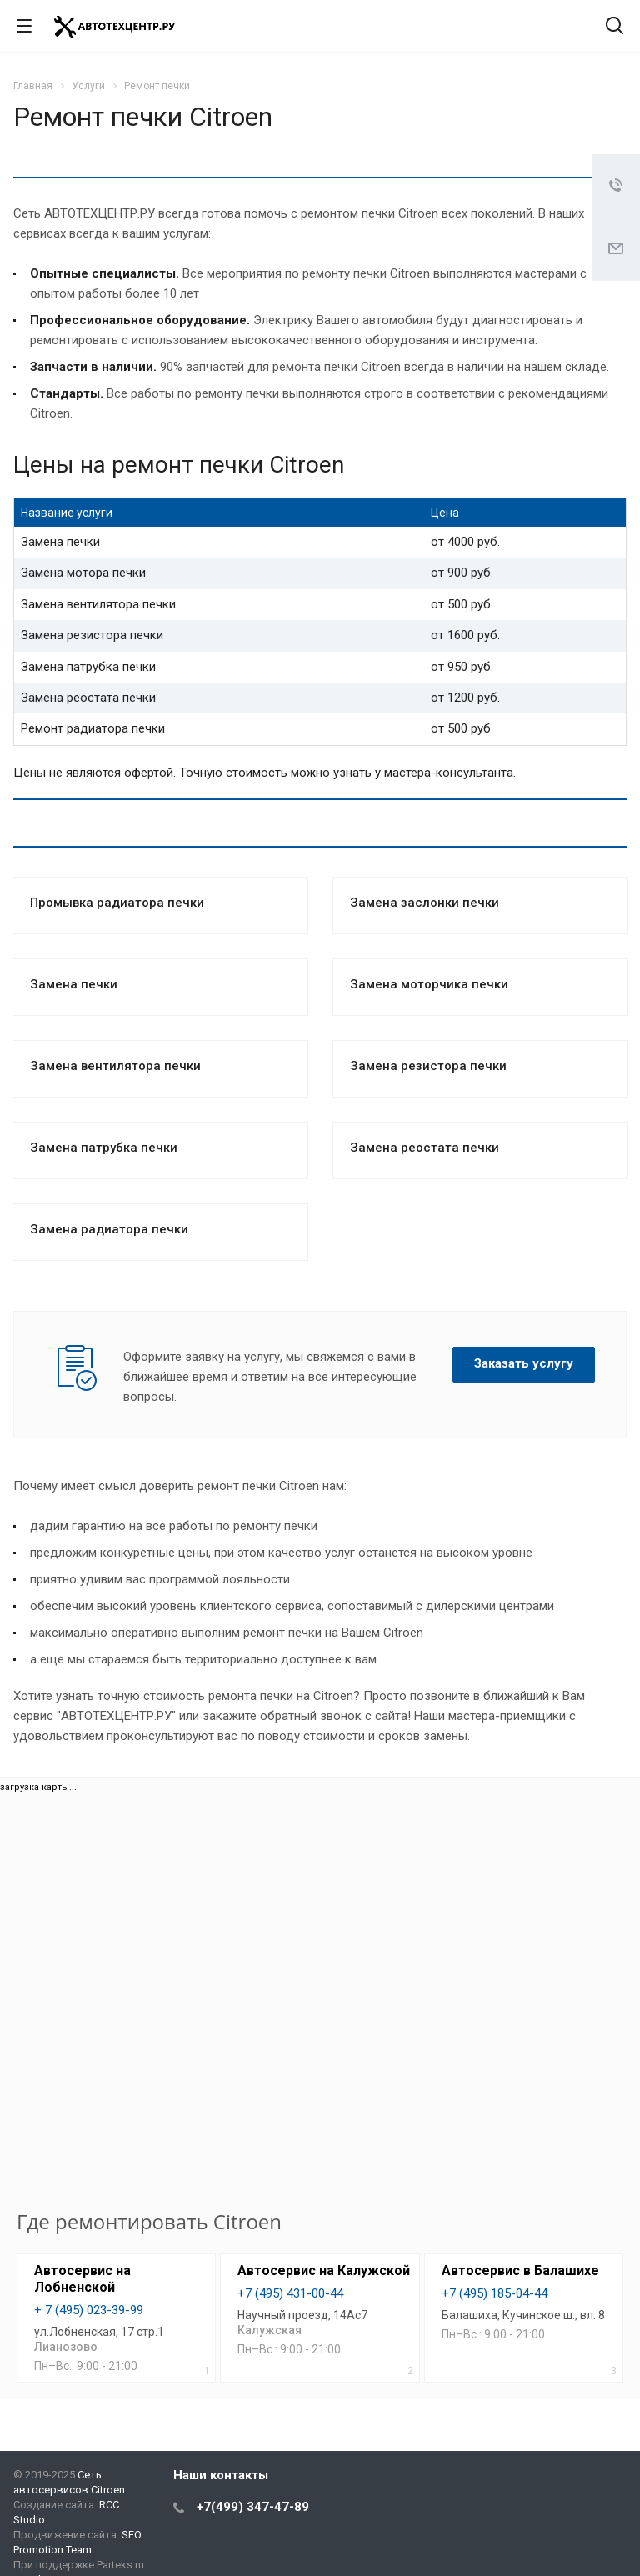  Describe the element at coordinates (495, 2293) in the screenshot. I see `+7 (495) 185-04-44` at that location.